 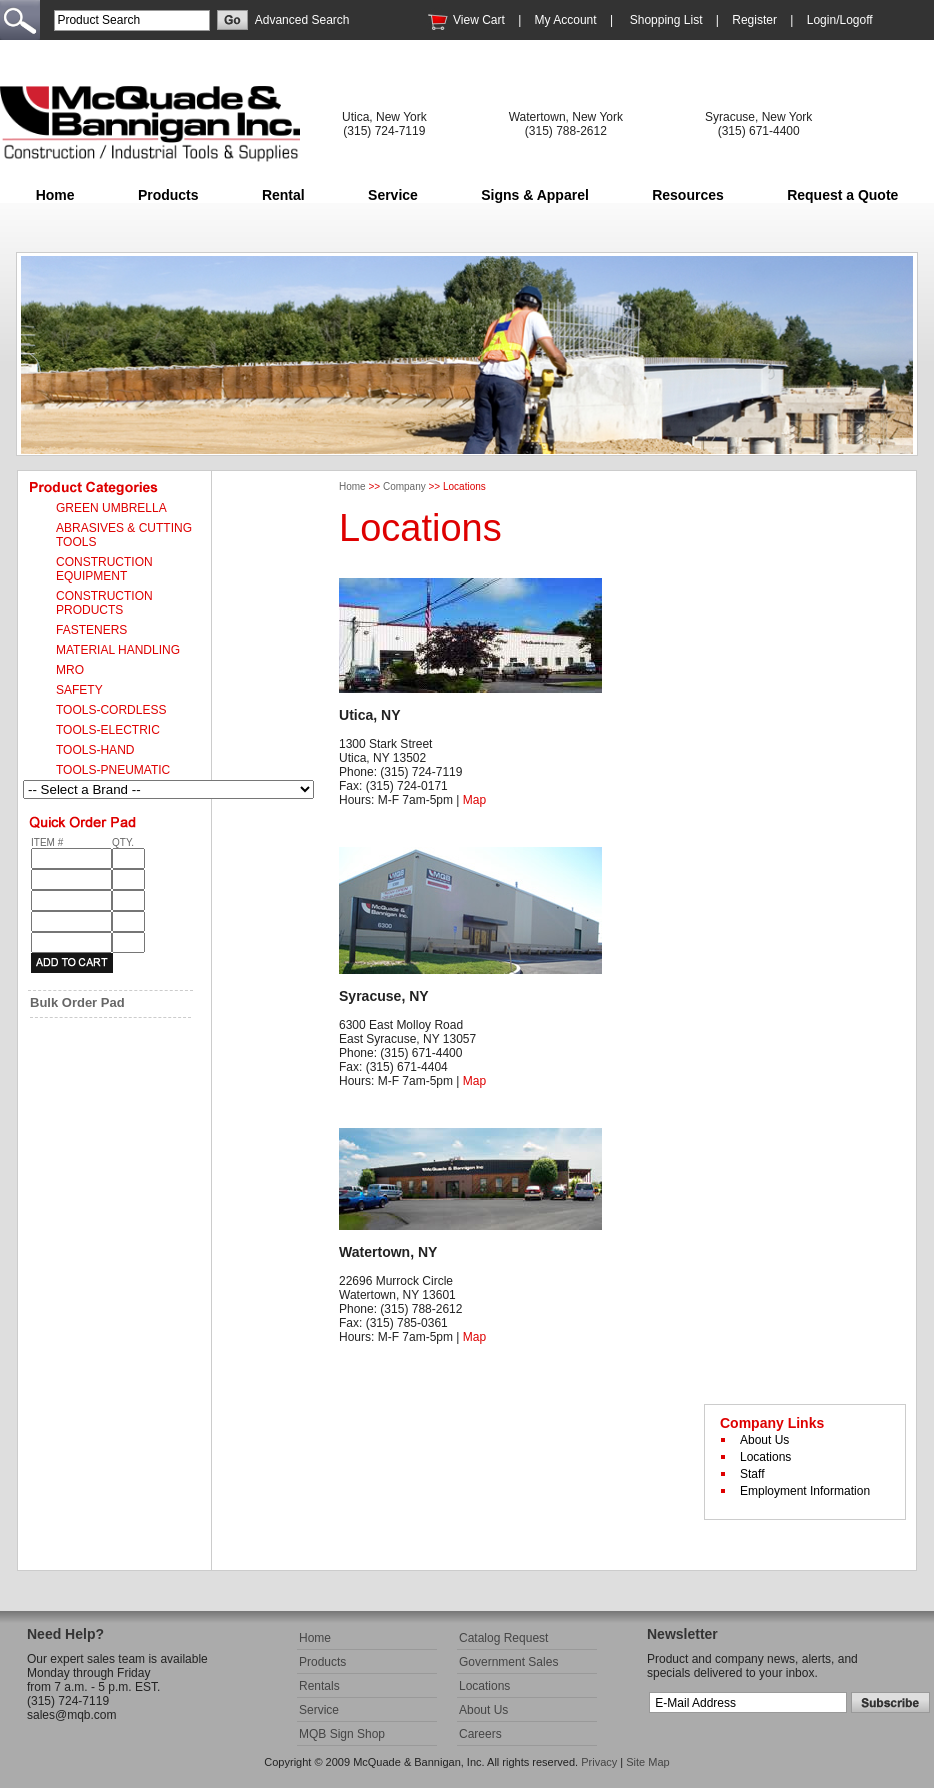 What do you see at coordinates (599, 1762) in the screenshot?
I see `Privacy` at bounding box center [599, 1762].